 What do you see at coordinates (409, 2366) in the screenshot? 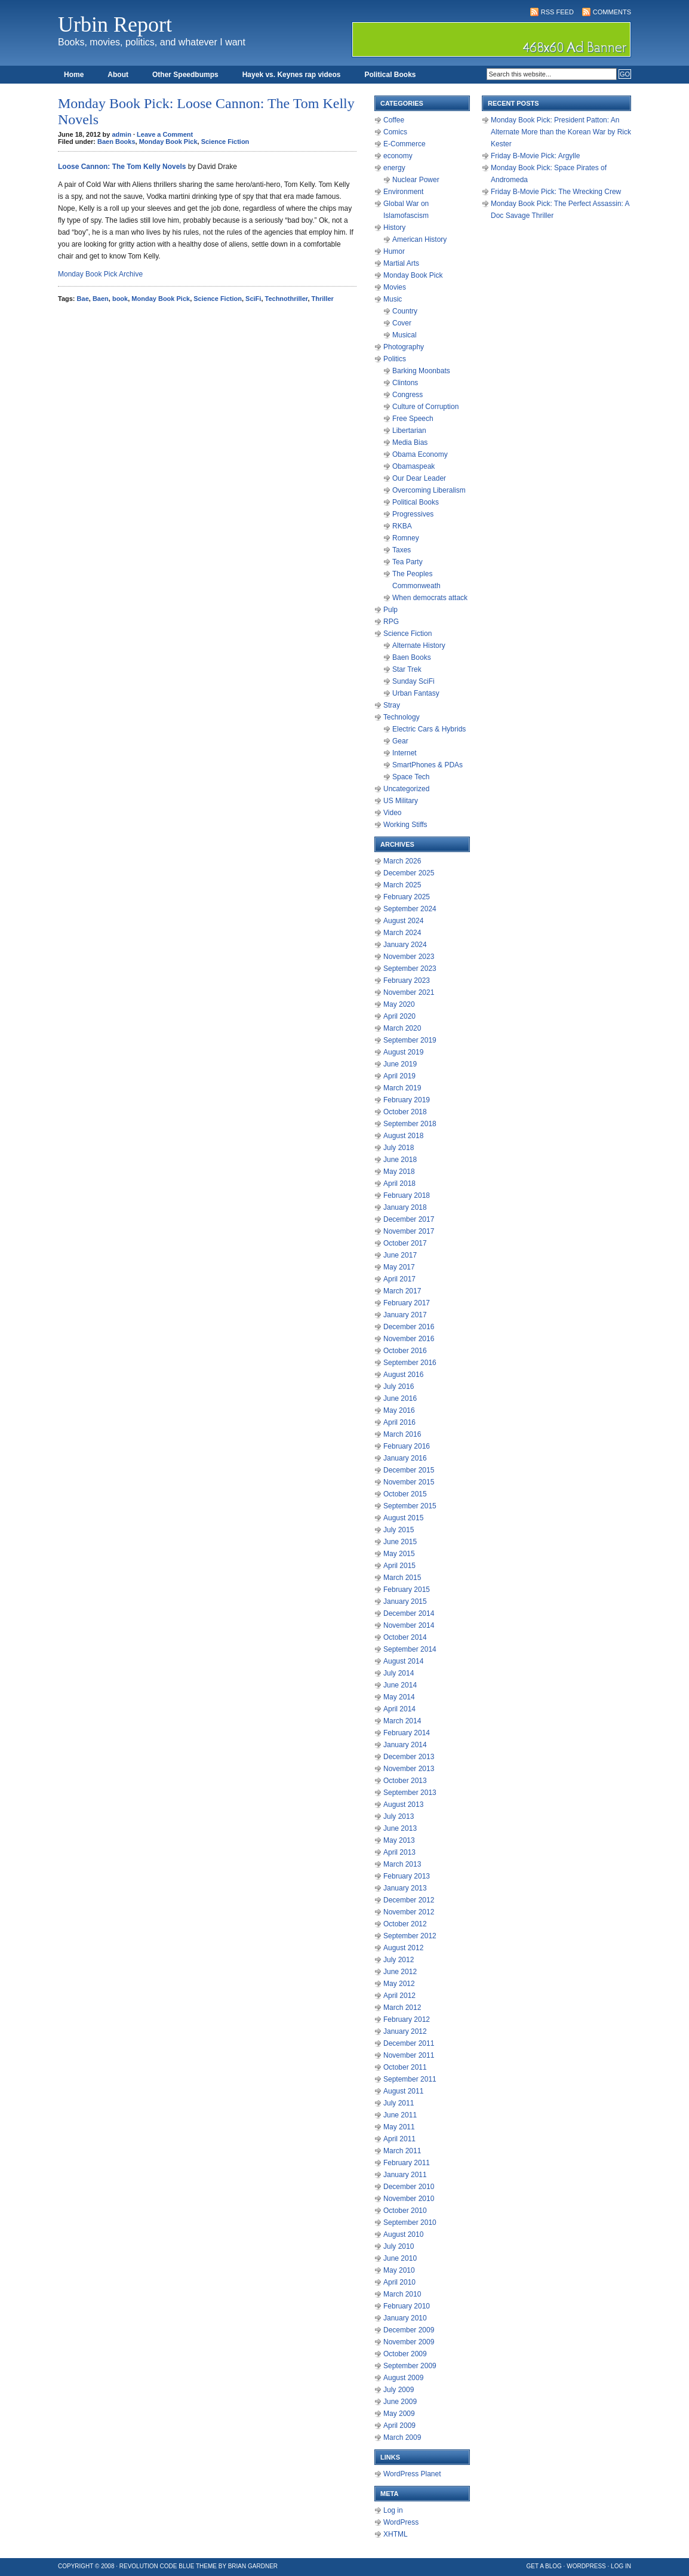
I see `September 2009` at bounding box center [409, 2366].